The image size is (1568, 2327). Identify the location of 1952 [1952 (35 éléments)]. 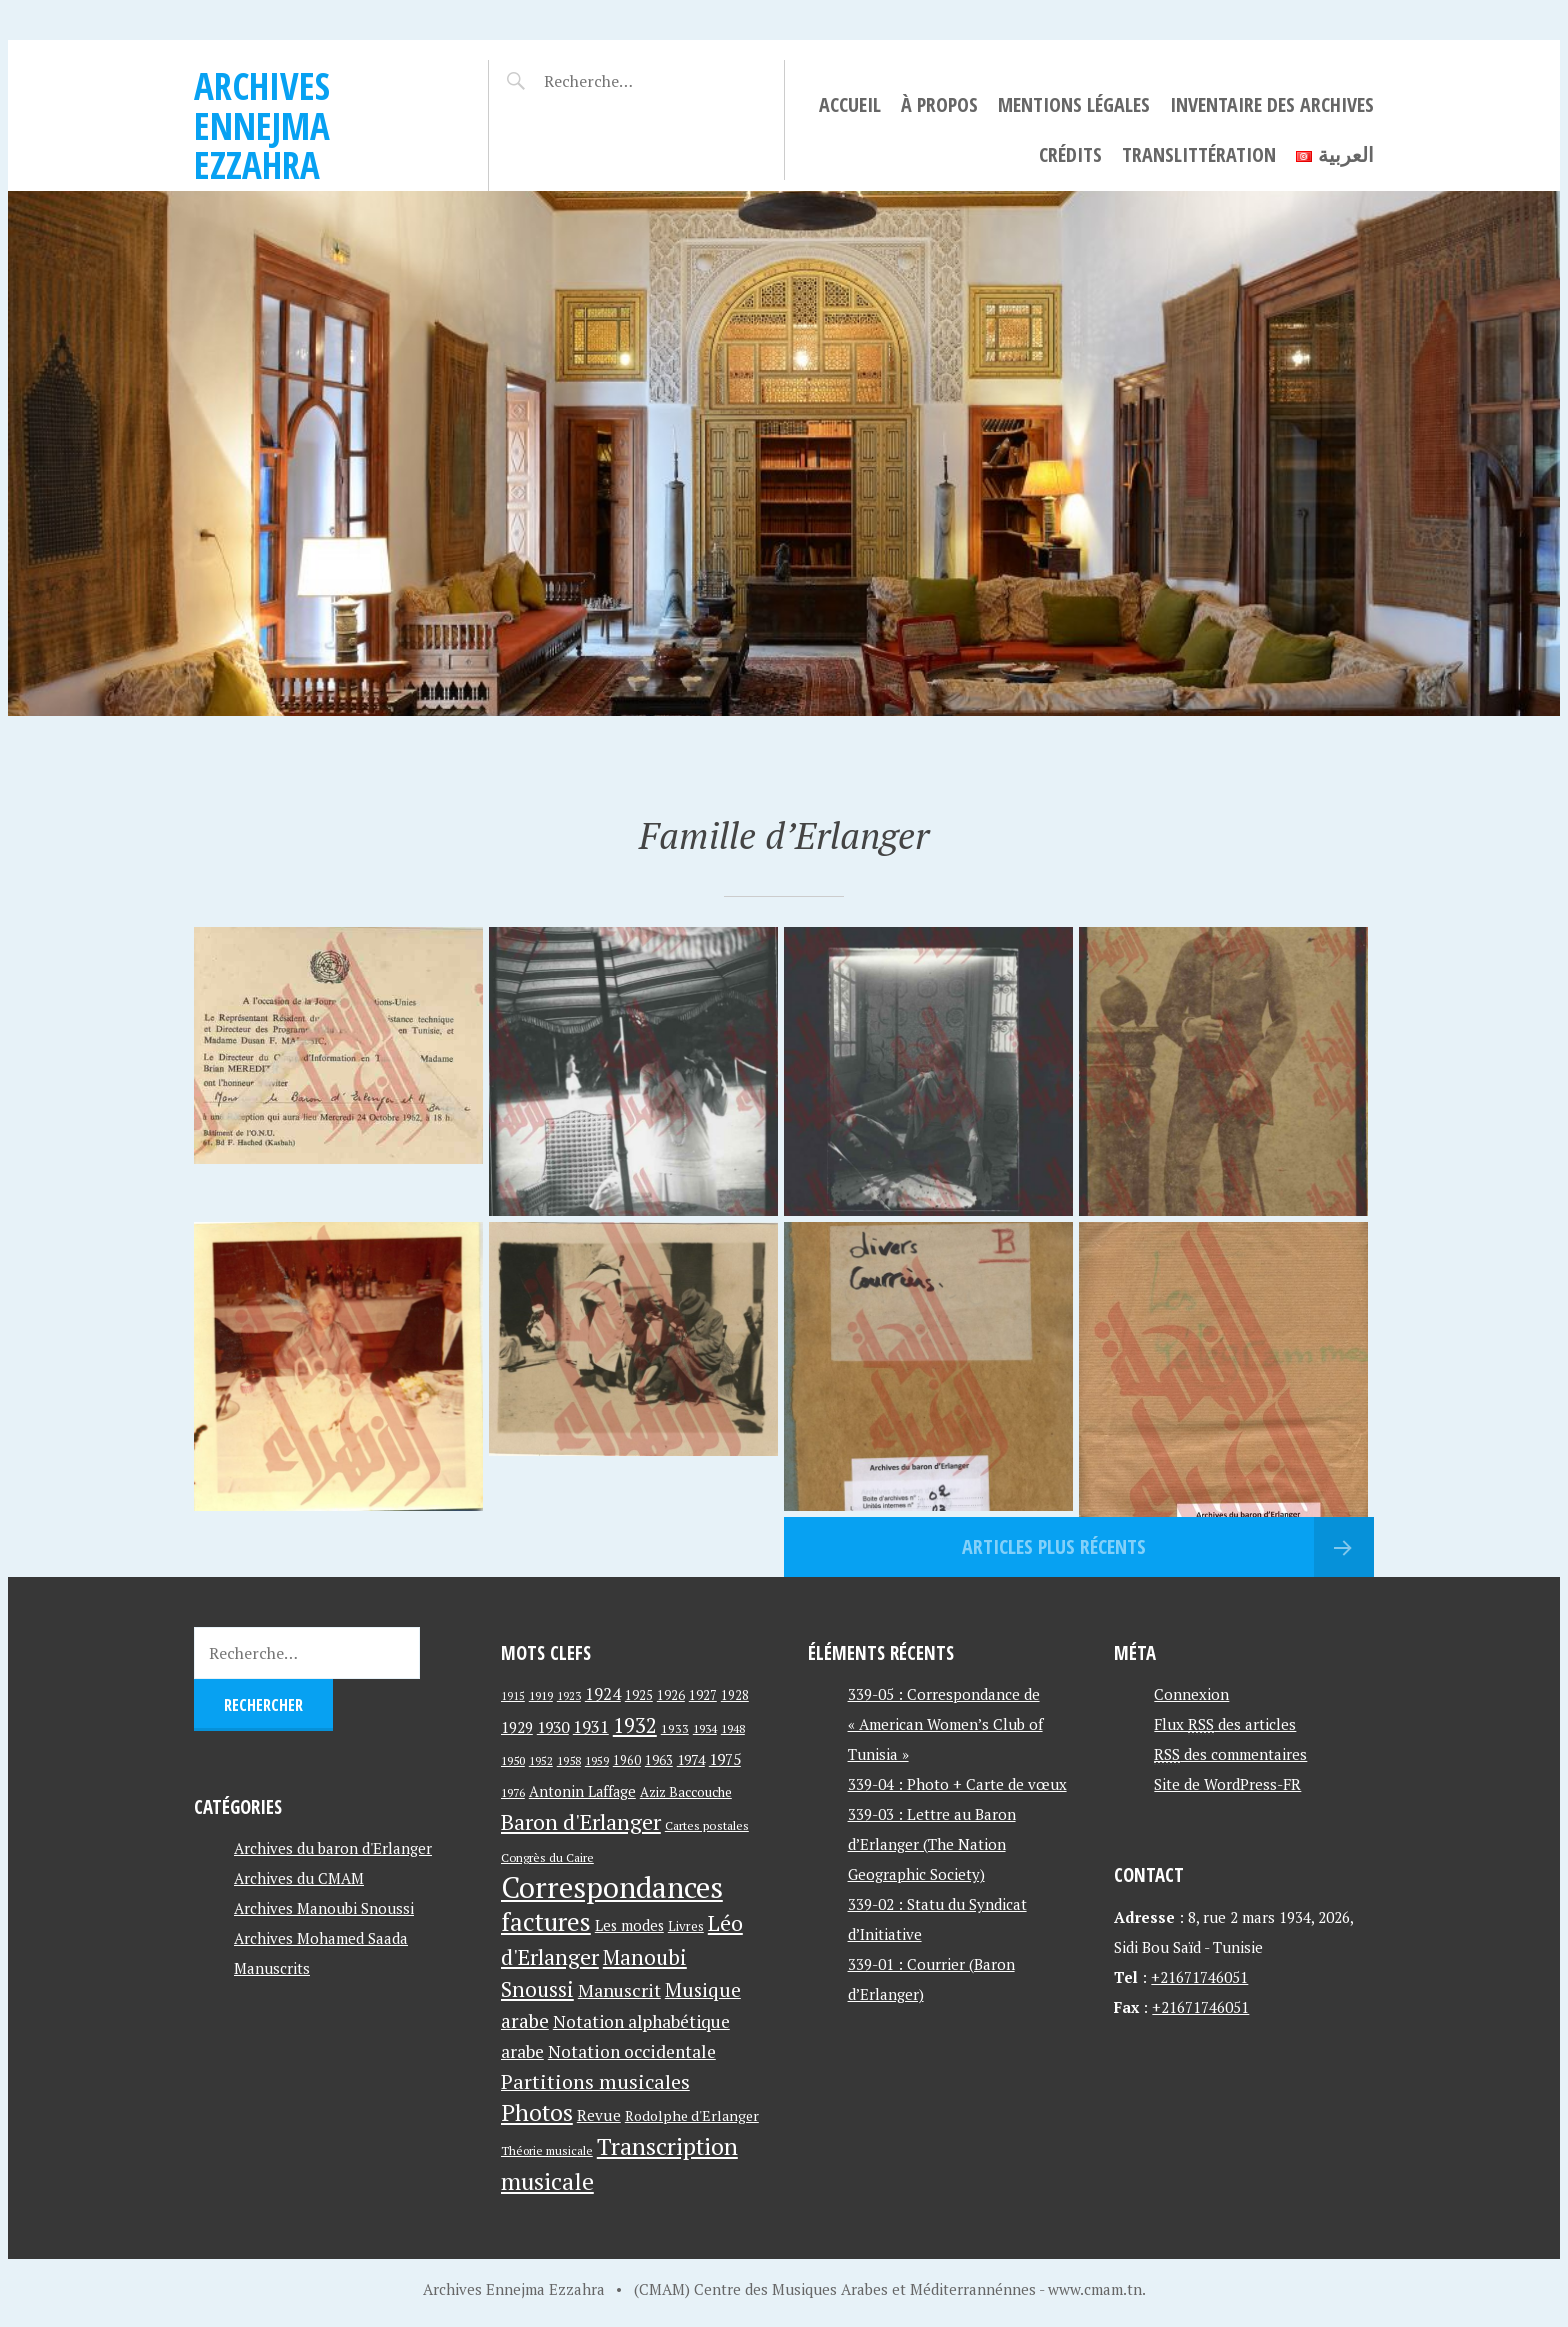
(541, 1760).